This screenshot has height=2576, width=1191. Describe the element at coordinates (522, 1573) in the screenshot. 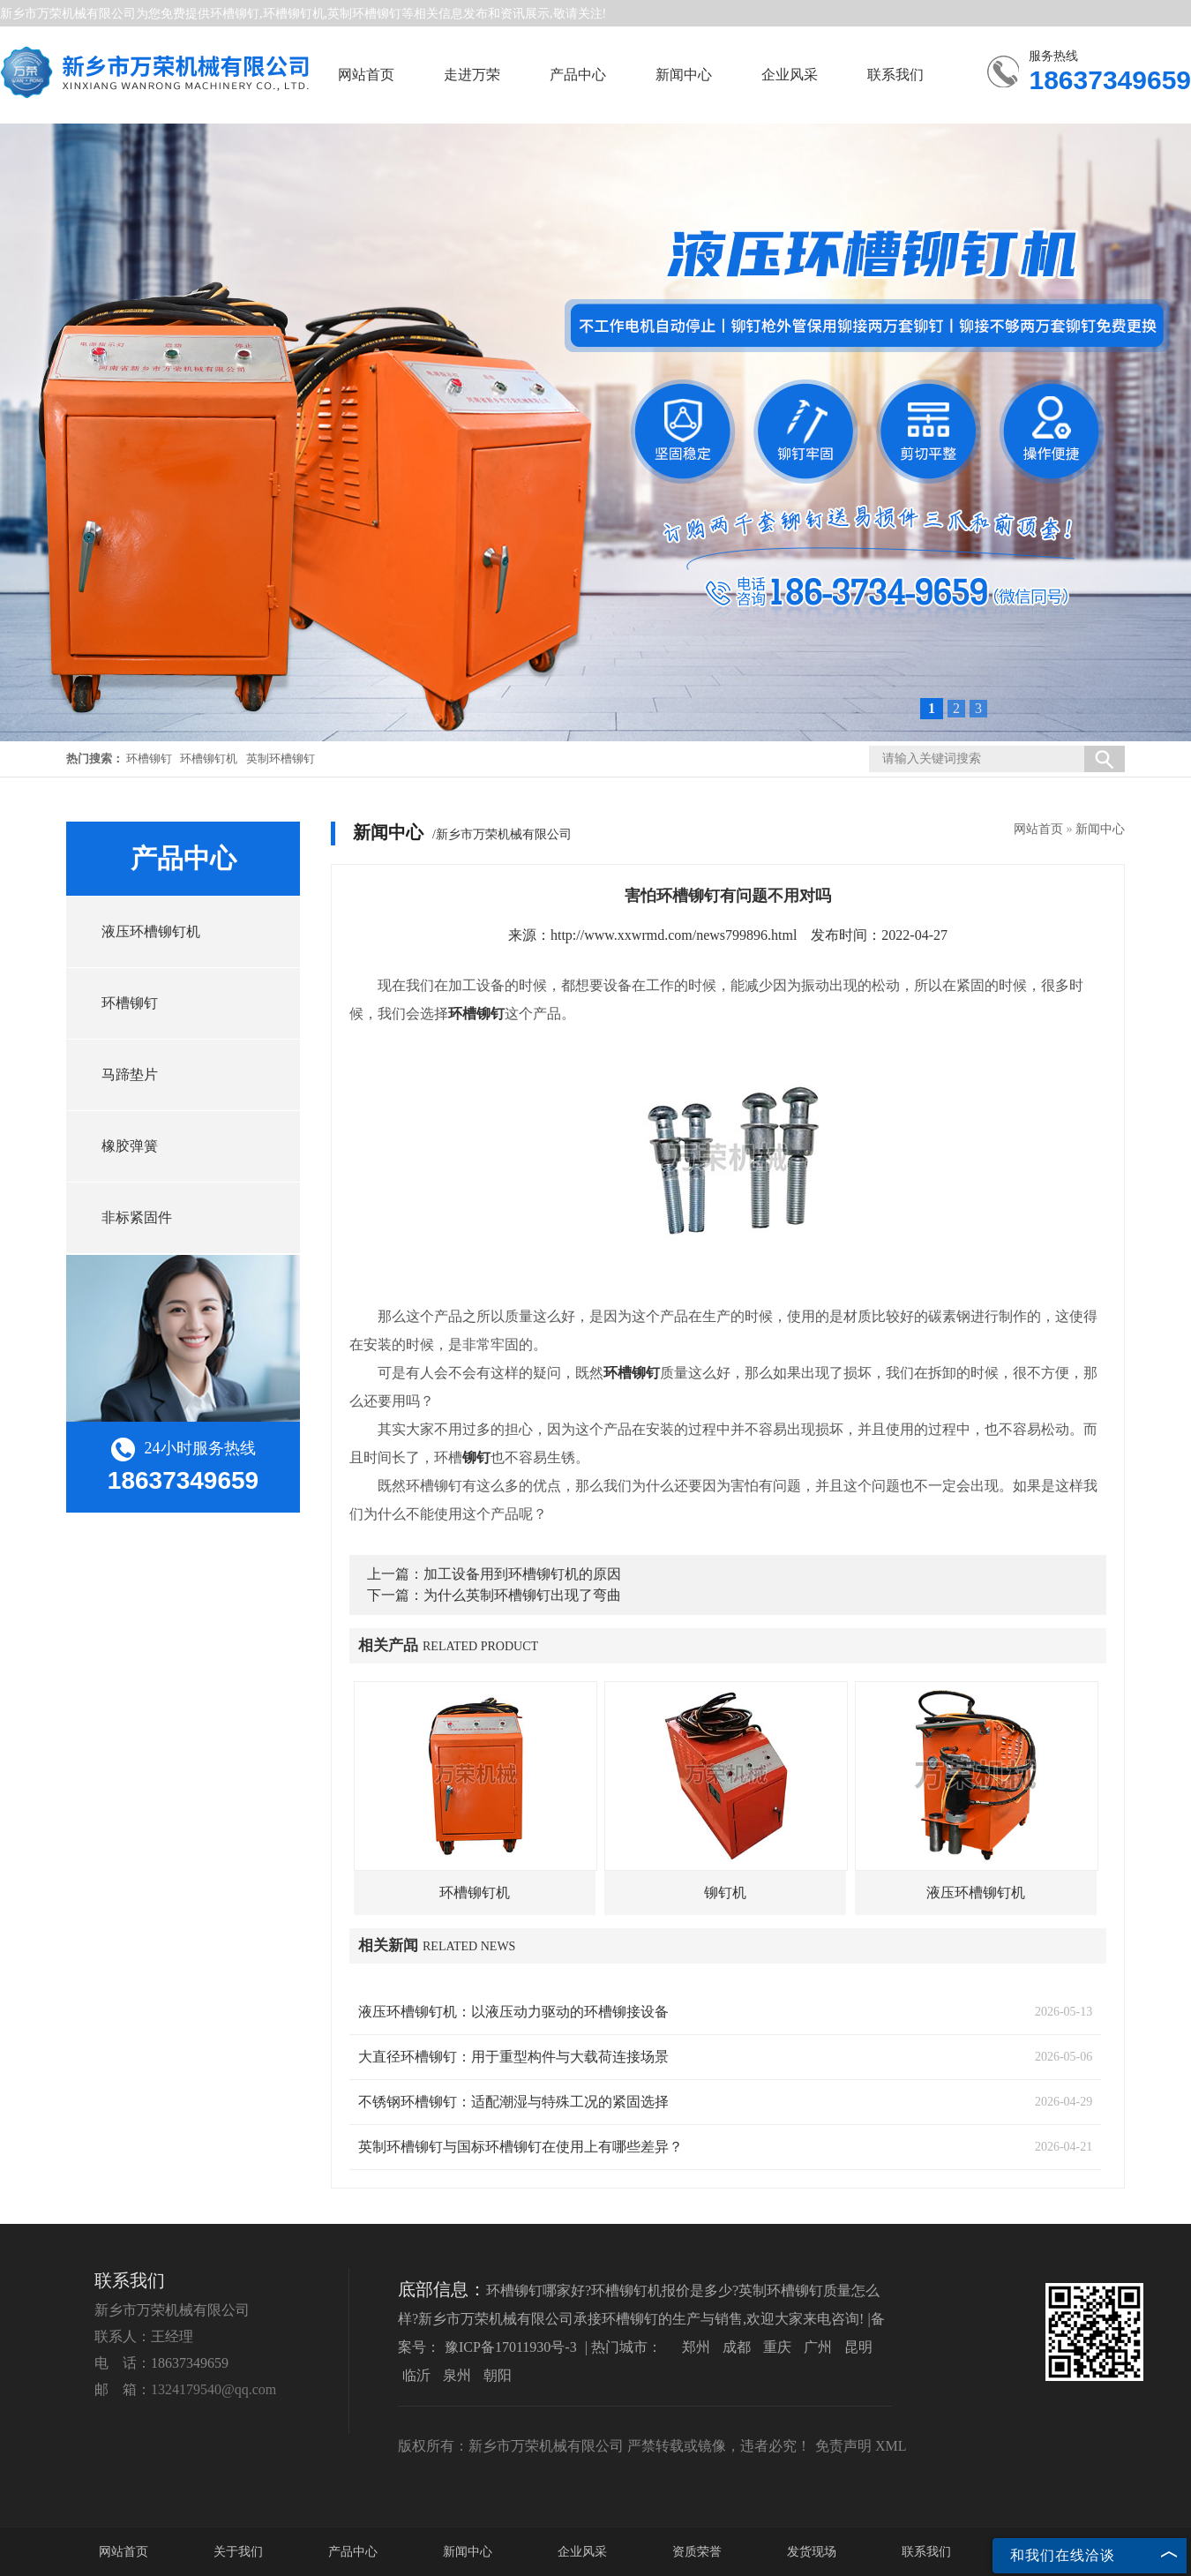

I see `加工设备用到环槽铆钉机的原因` at that location.